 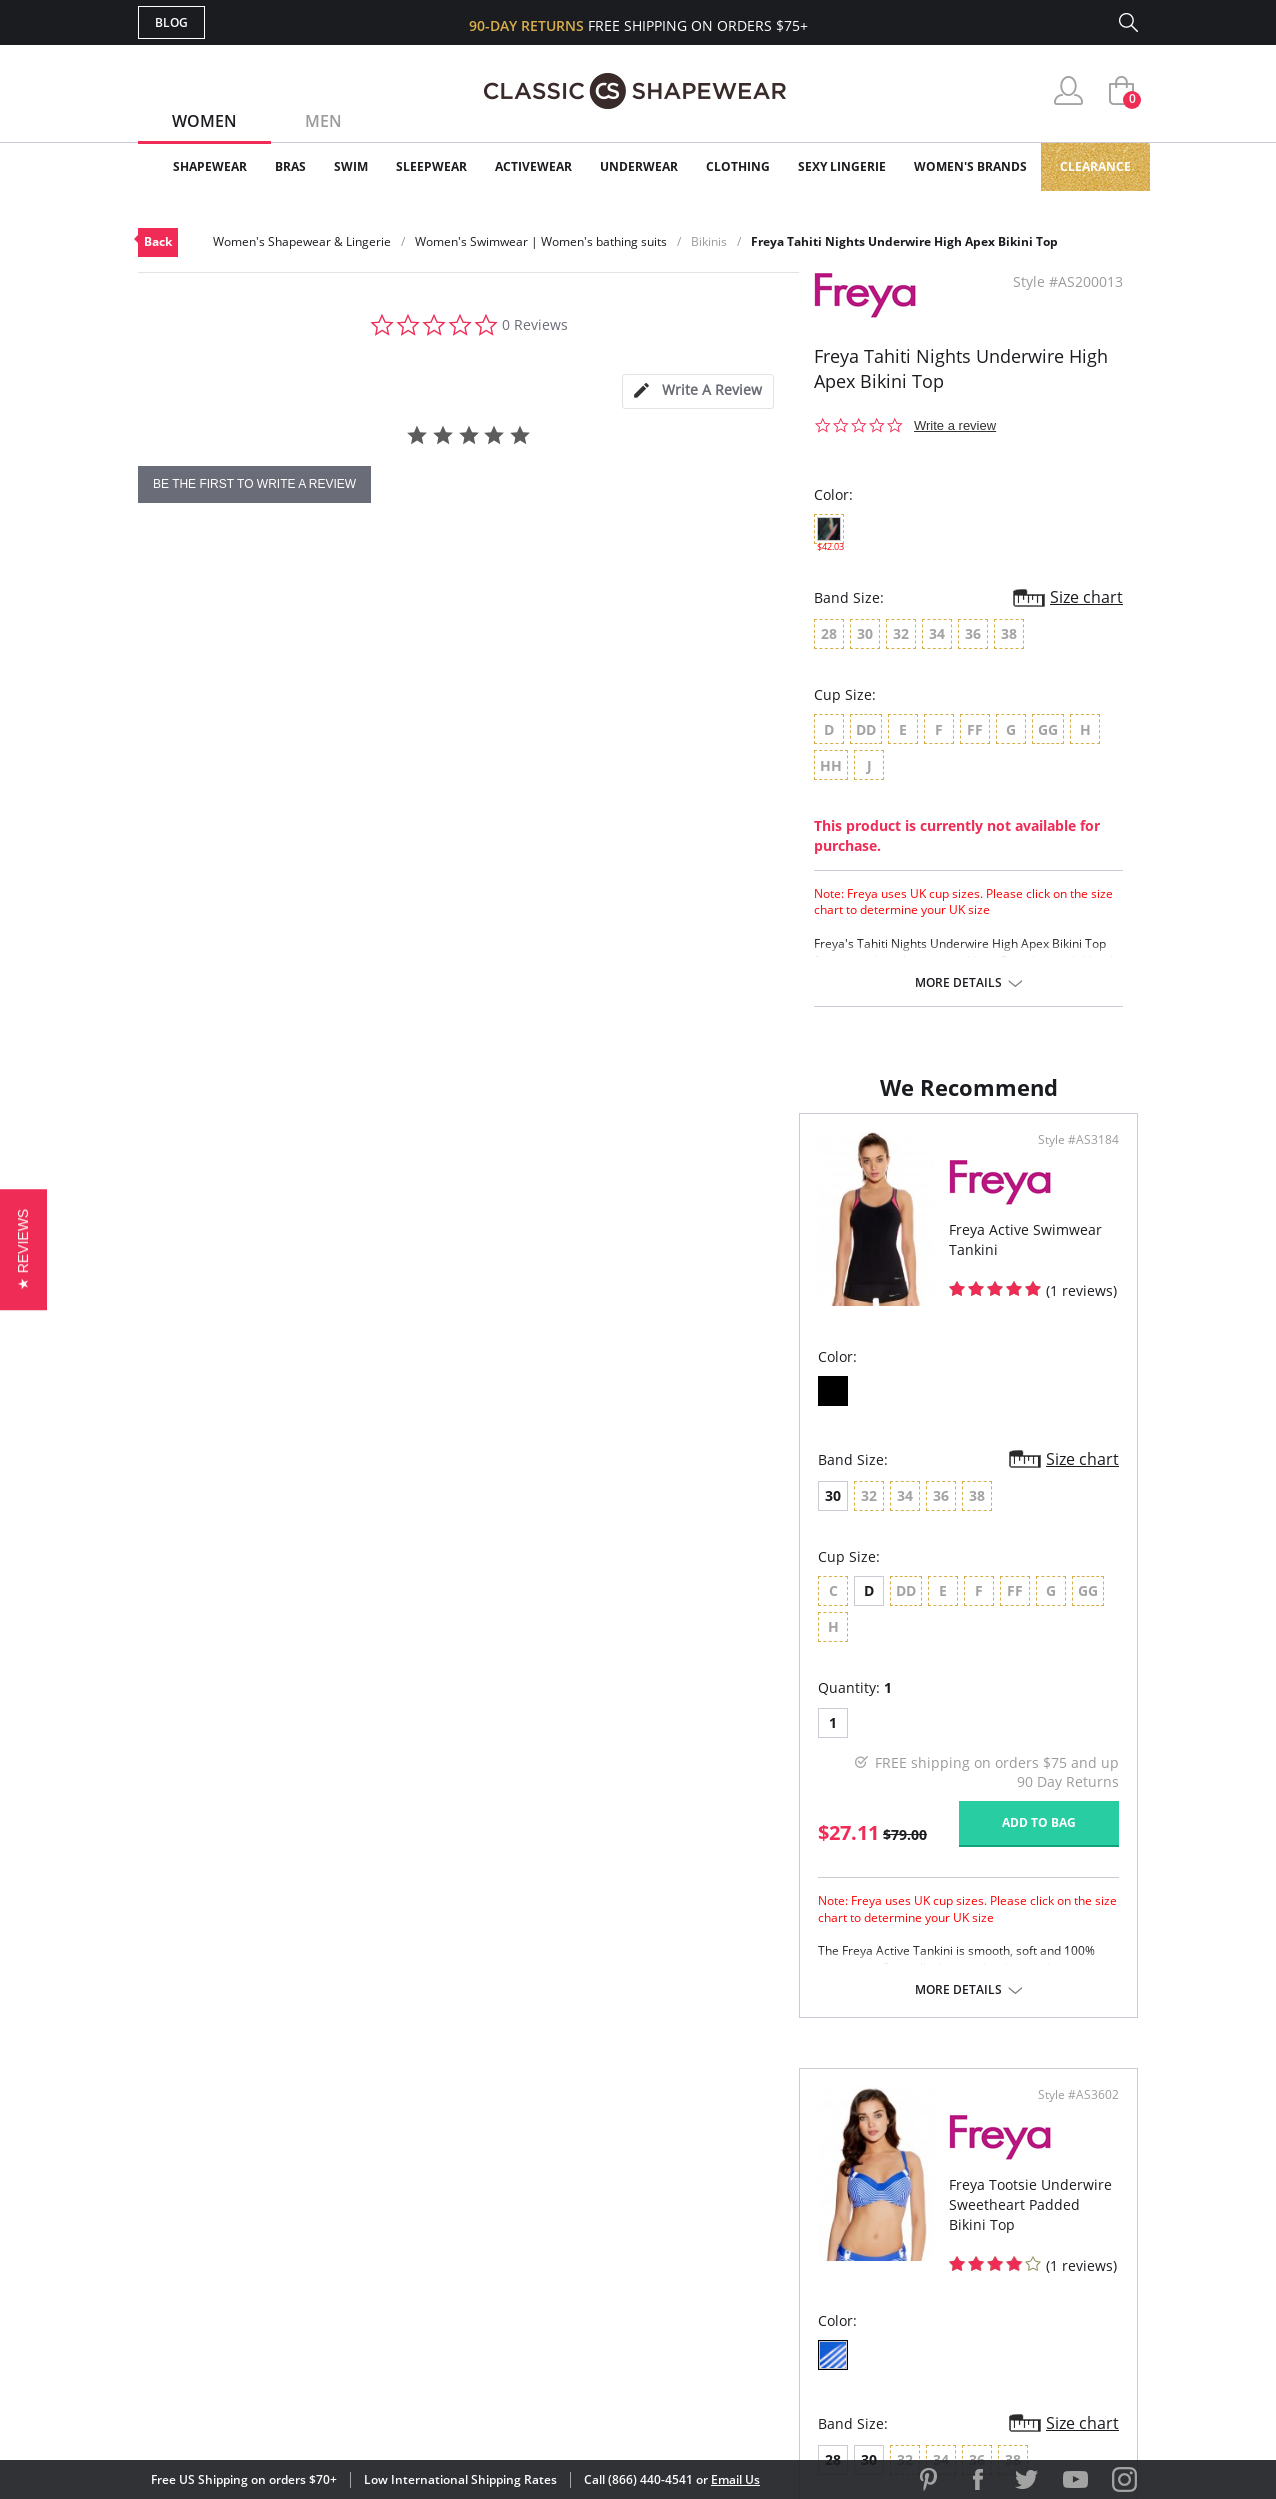 What do you see at coordinates (529, 1806) in the screenshot?
I see `Add to bag` at bounding box center [529, 1806].